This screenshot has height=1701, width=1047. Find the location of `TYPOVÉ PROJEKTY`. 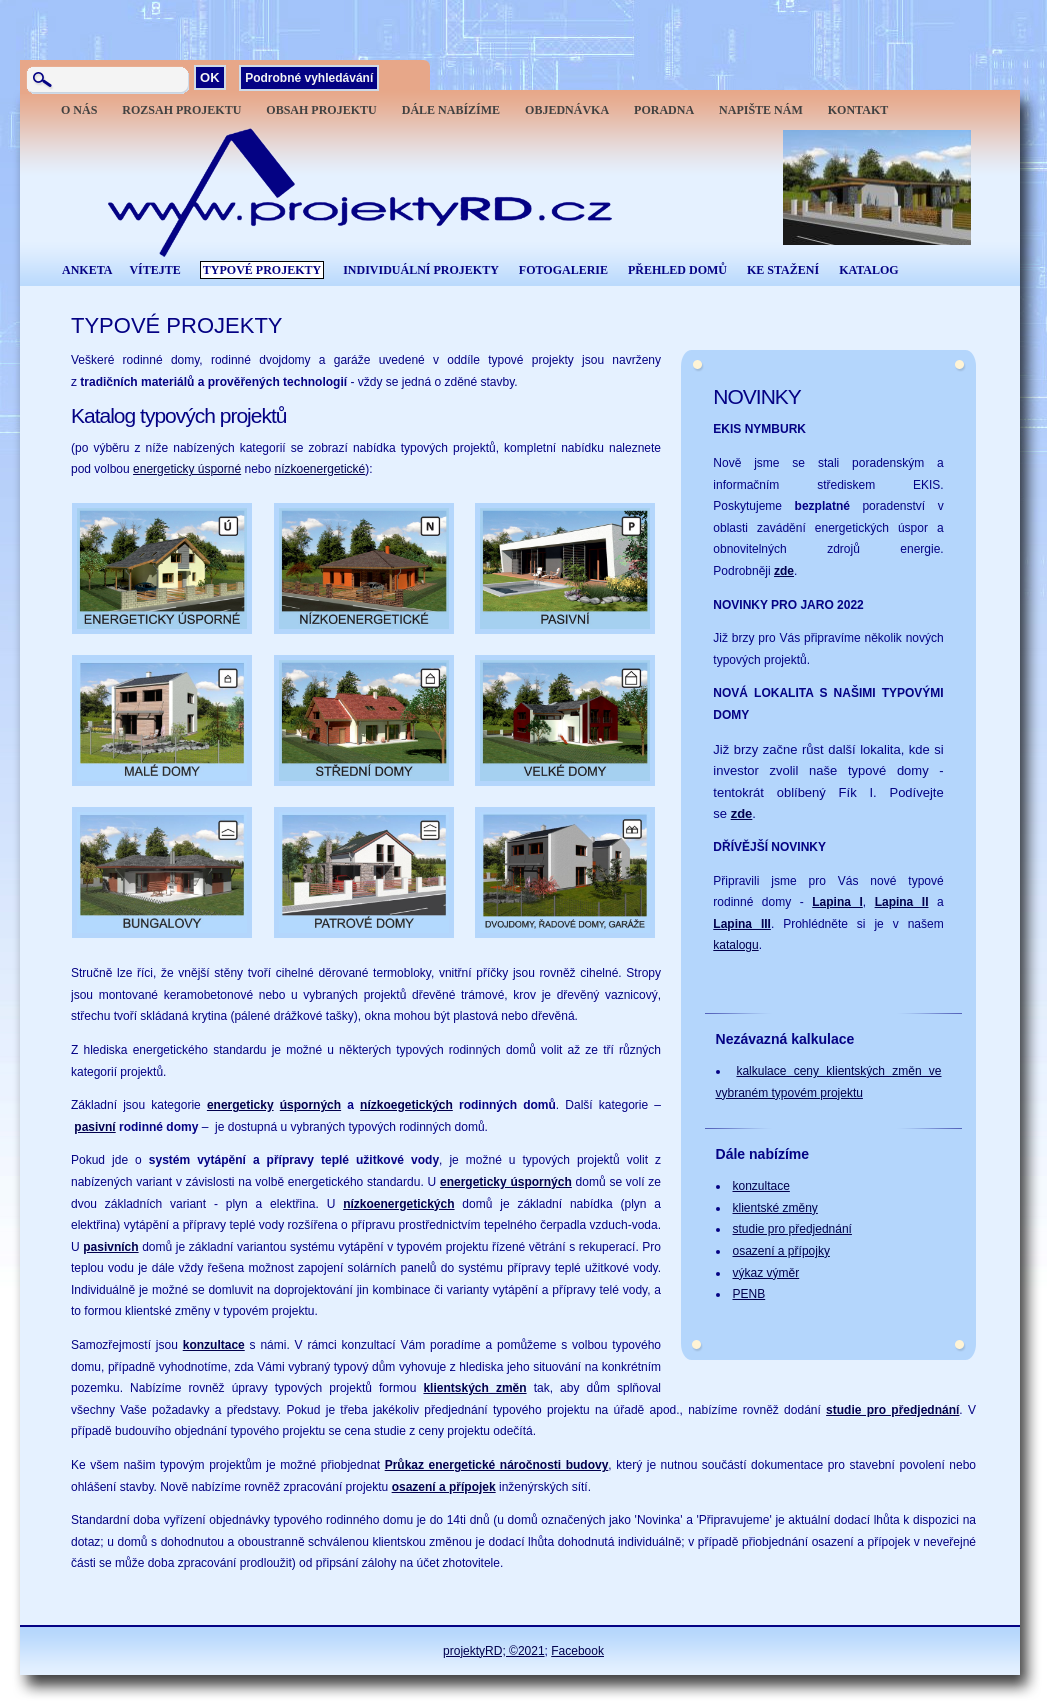

TYPOVÉ PROJEKTY is located at coordinates (262, 270).